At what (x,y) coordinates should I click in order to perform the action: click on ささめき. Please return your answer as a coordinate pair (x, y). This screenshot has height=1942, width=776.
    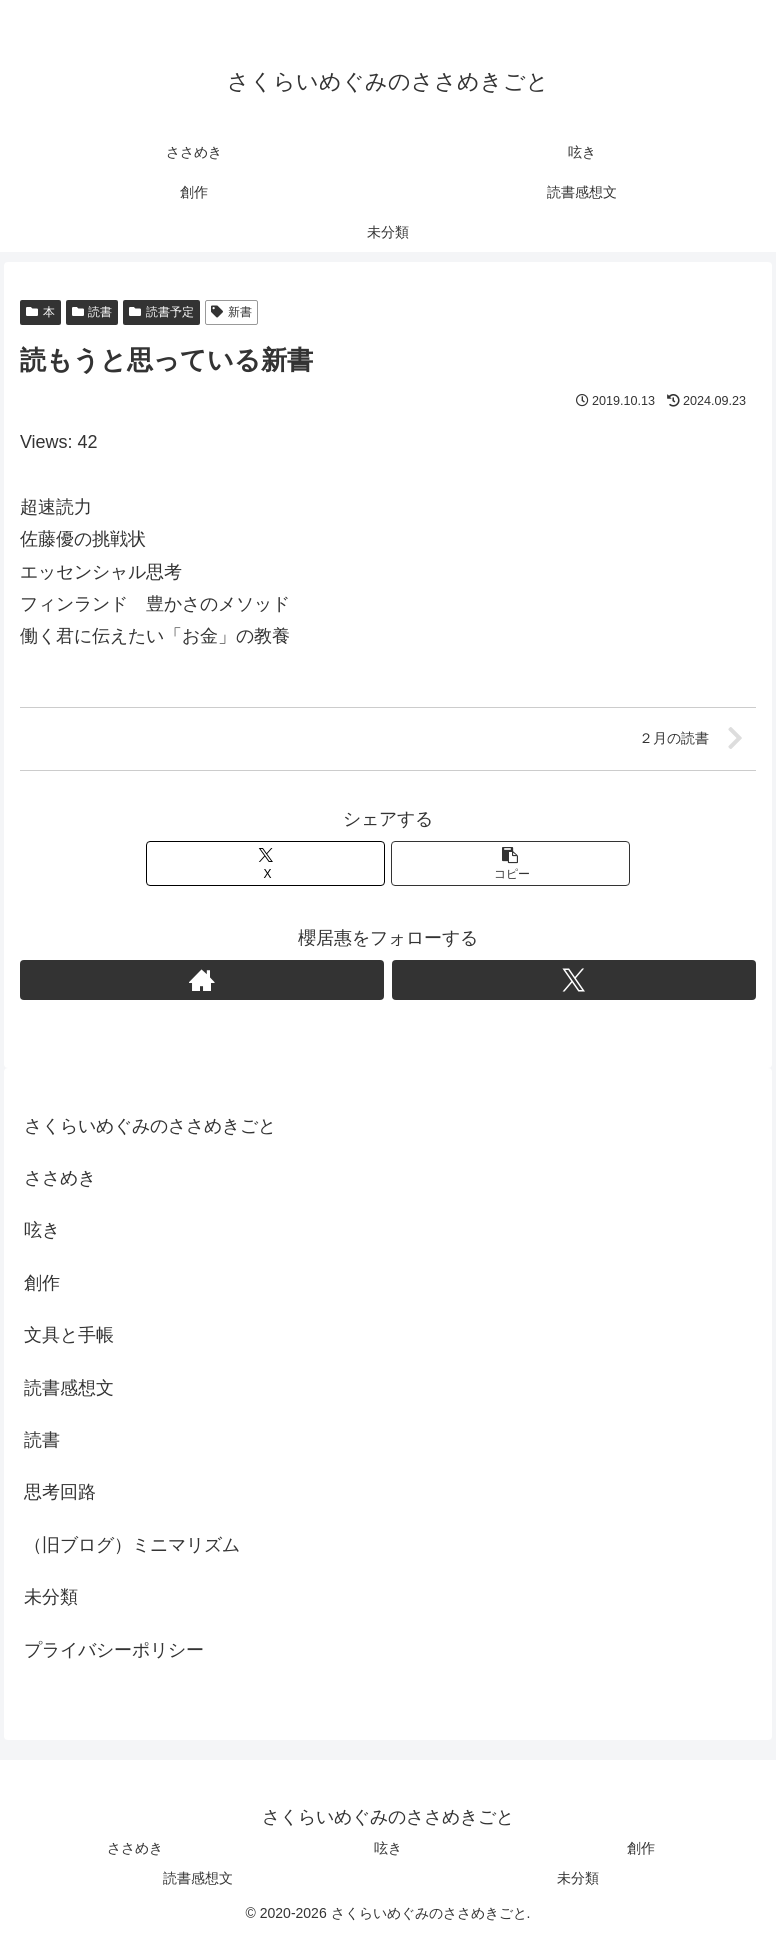
    Looking at the image, I should click on (60, 1178).